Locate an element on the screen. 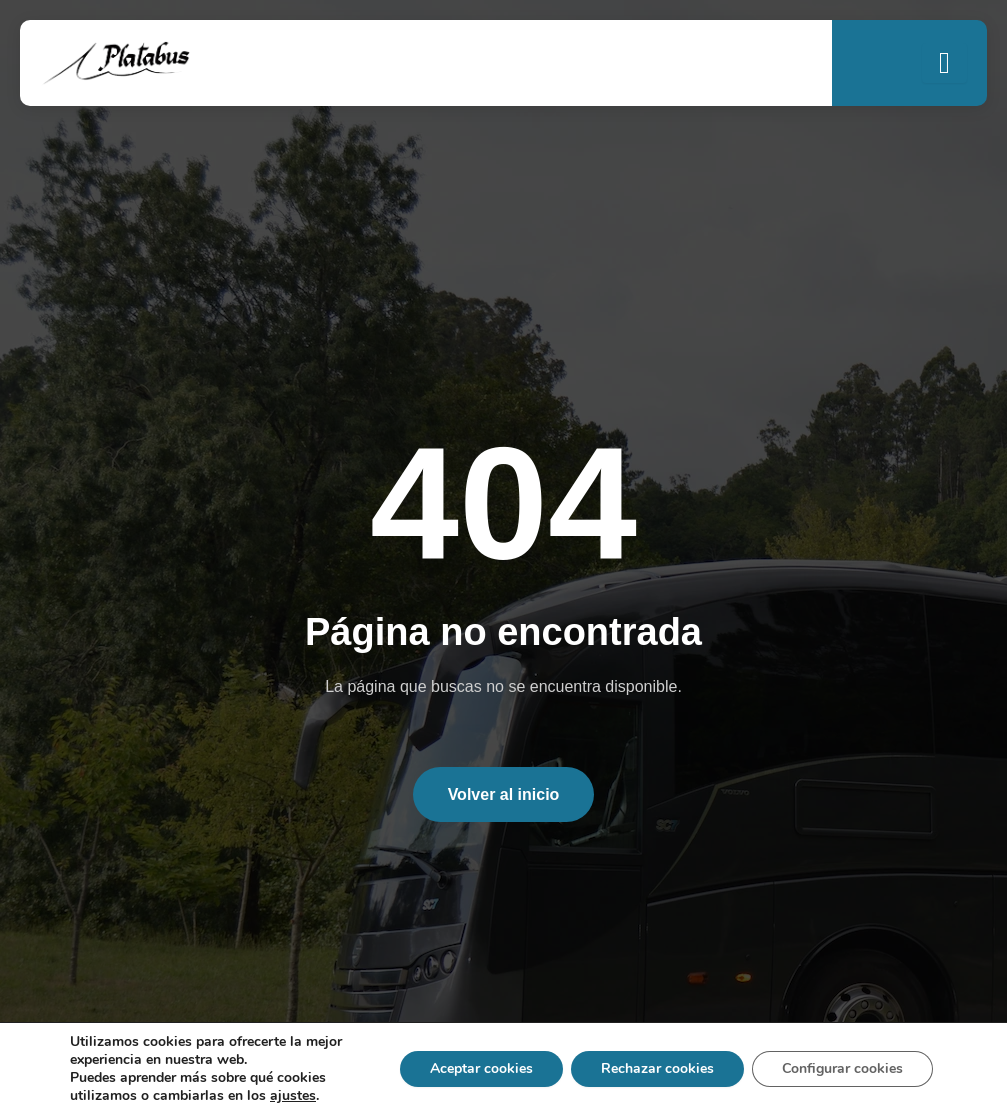 The image size is (1007, 1115). Configurar cookies is located at coordinates (842, 1068).